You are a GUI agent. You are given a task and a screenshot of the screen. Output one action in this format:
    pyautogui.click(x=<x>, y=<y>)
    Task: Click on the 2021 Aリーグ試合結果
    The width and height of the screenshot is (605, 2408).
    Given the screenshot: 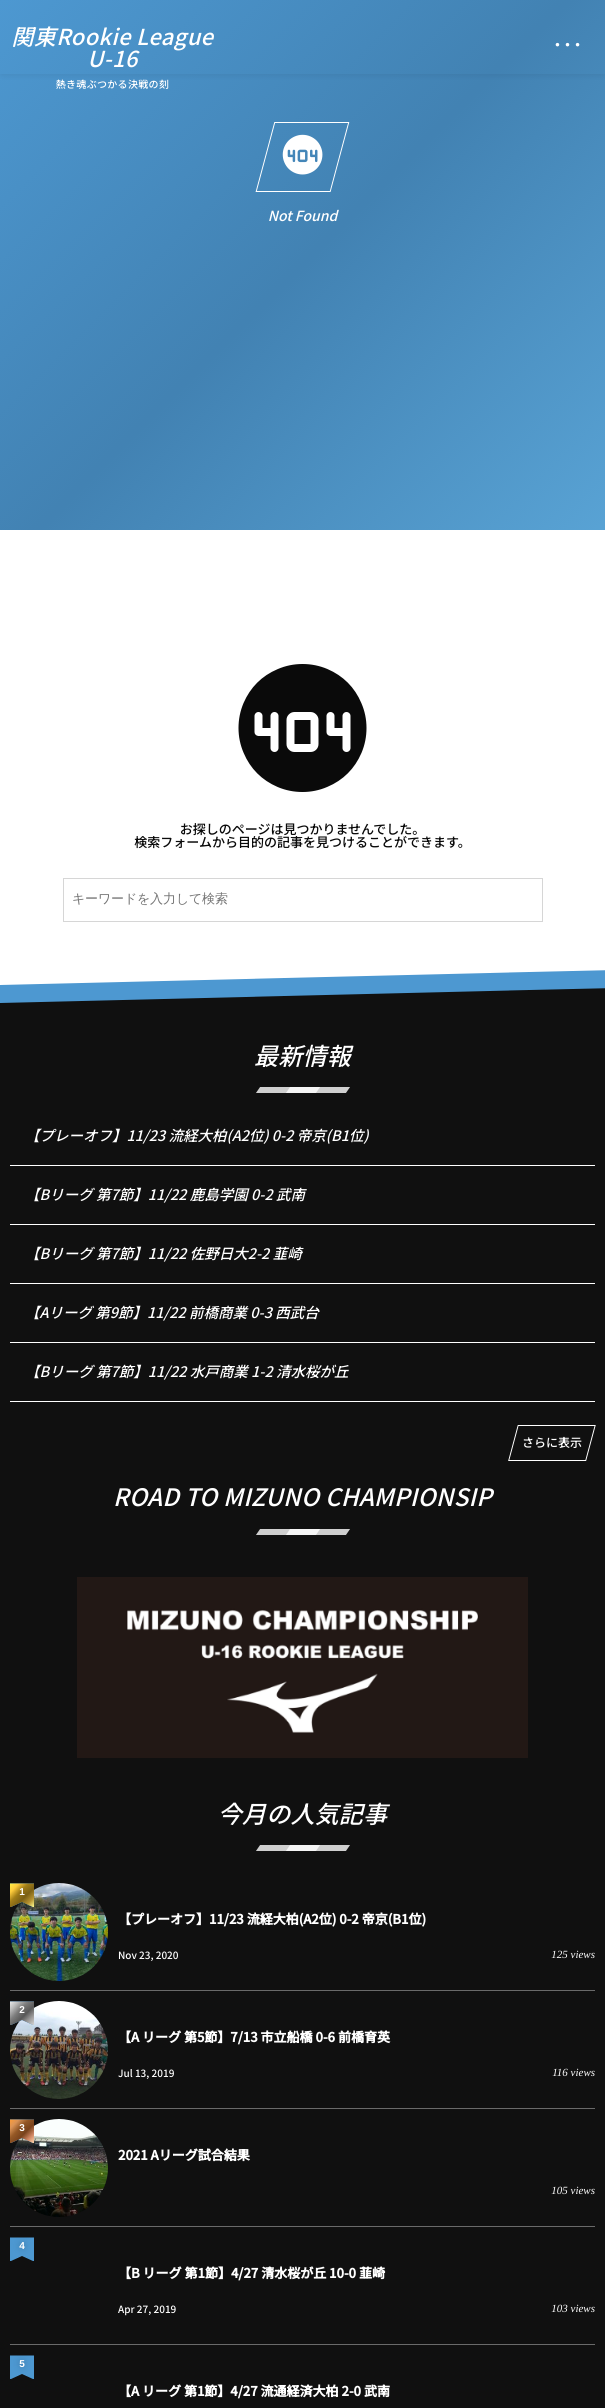 What is the action you would take?
    pyautogui.click(x=184, y=2154)
    